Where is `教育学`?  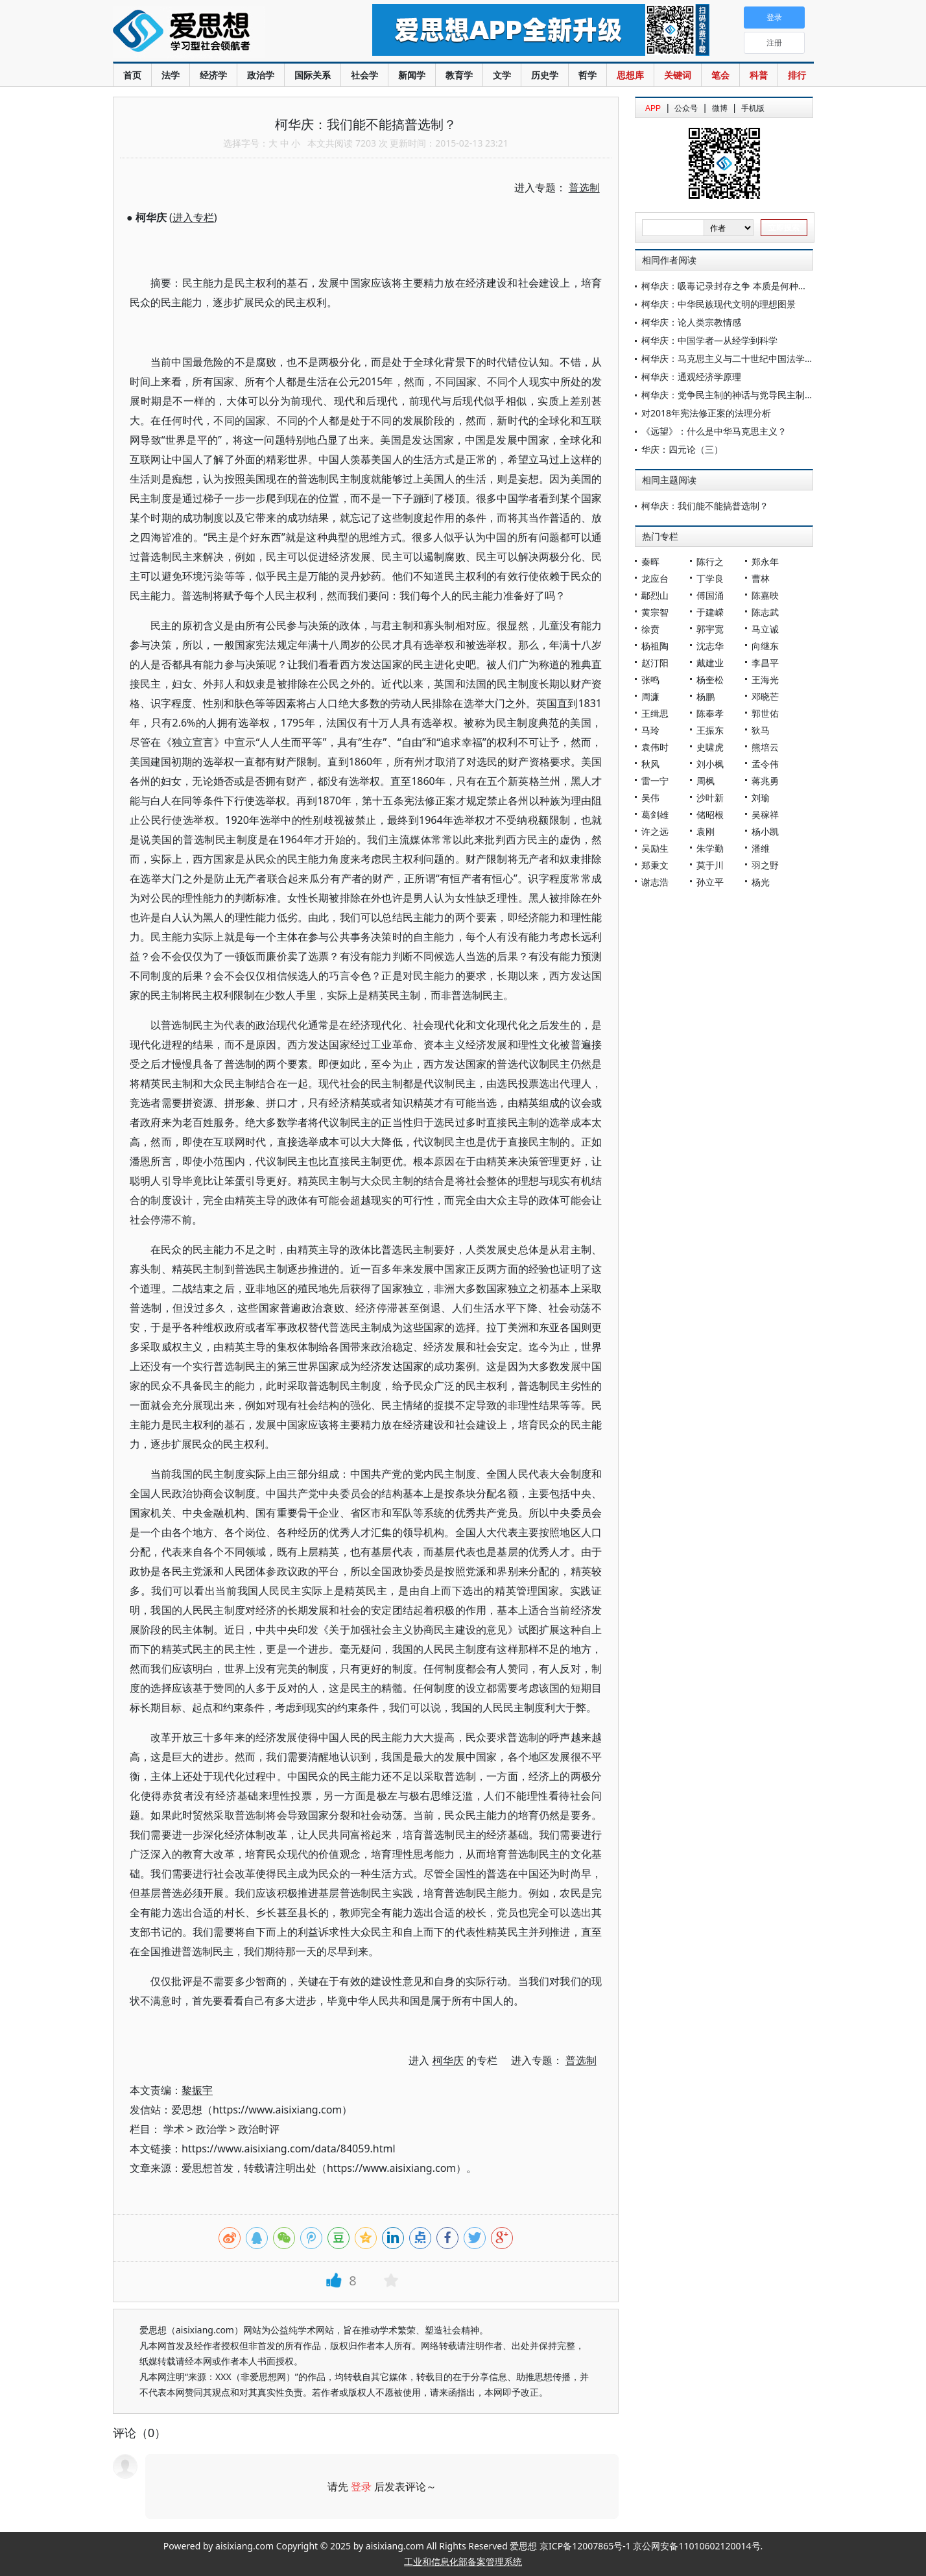
教育学 is located at coordinates (459, 75).